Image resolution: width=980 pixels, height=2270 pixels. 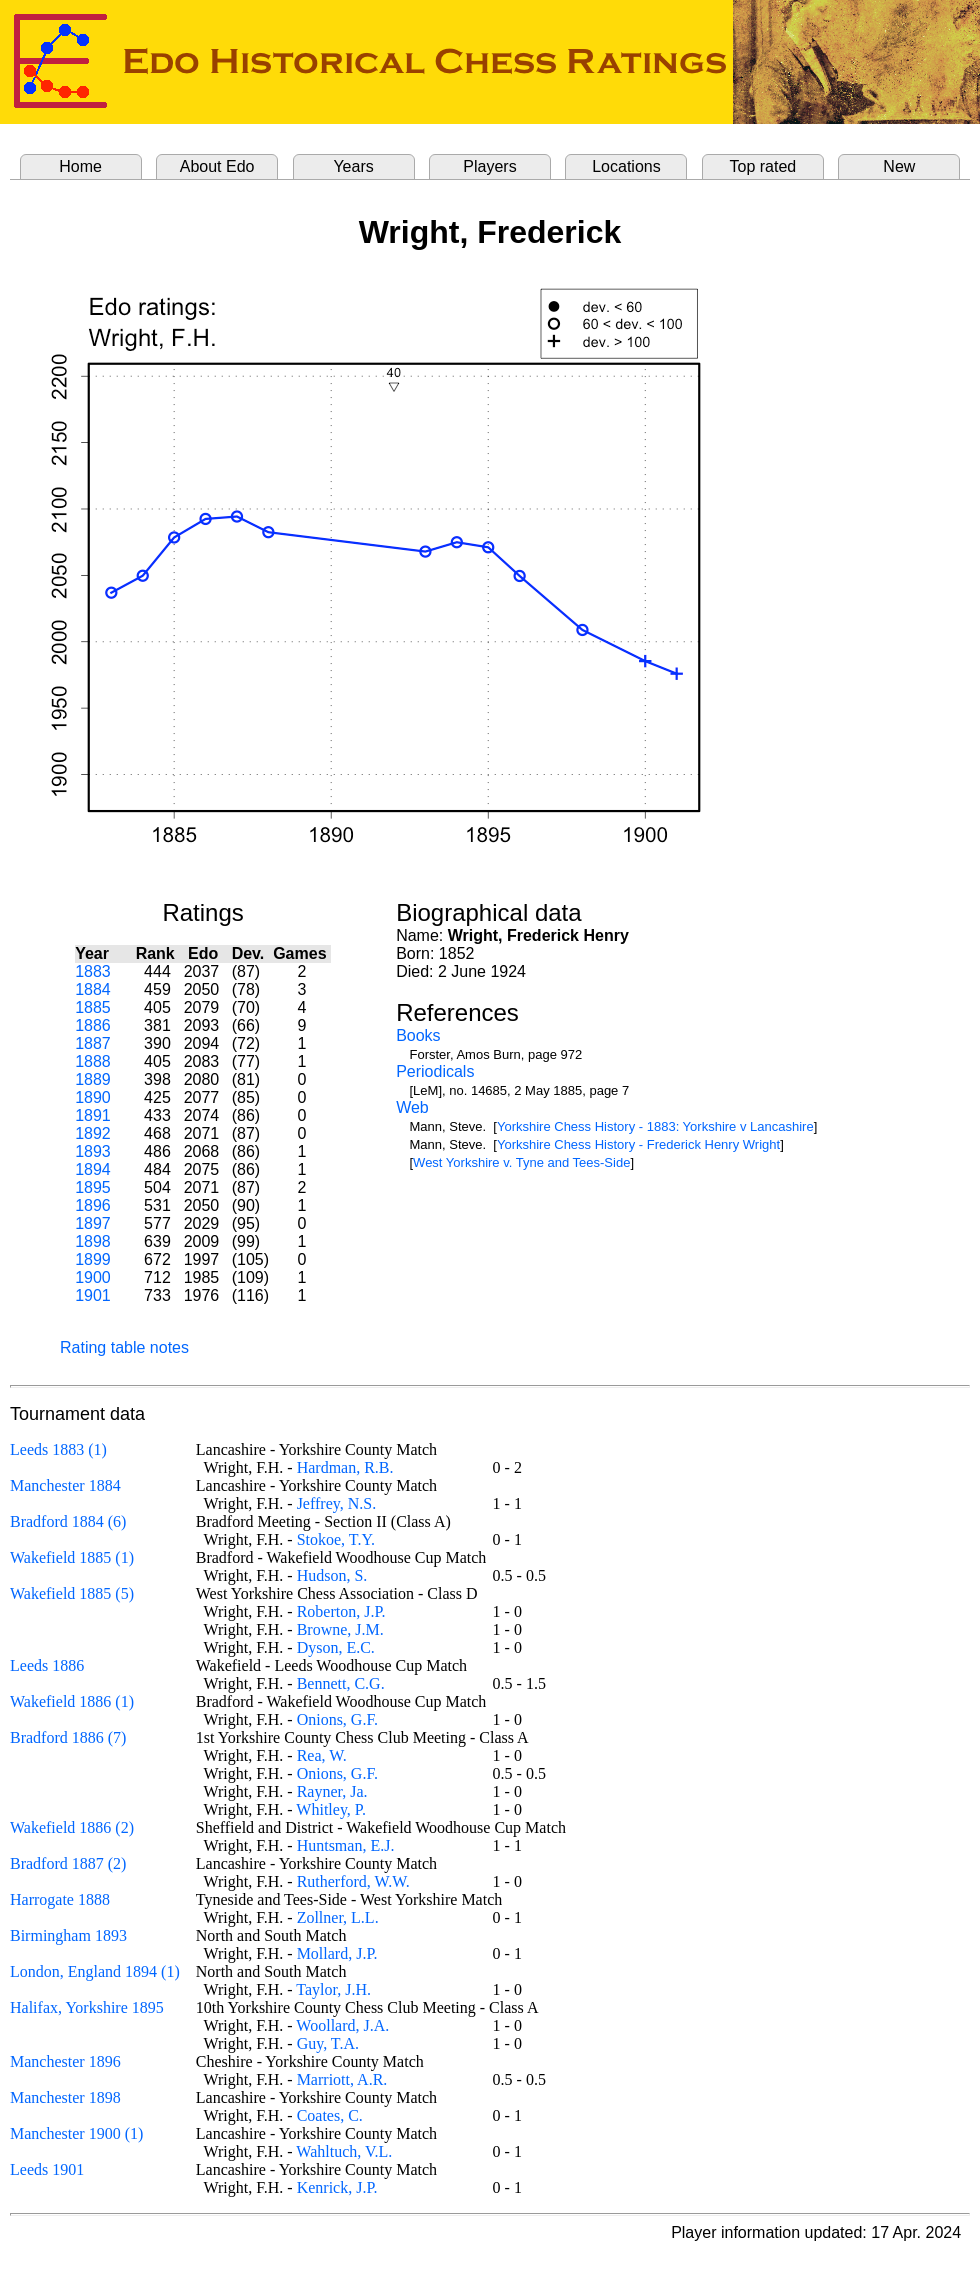 I want to click on Rea, W., so click(x=322, y=1755).